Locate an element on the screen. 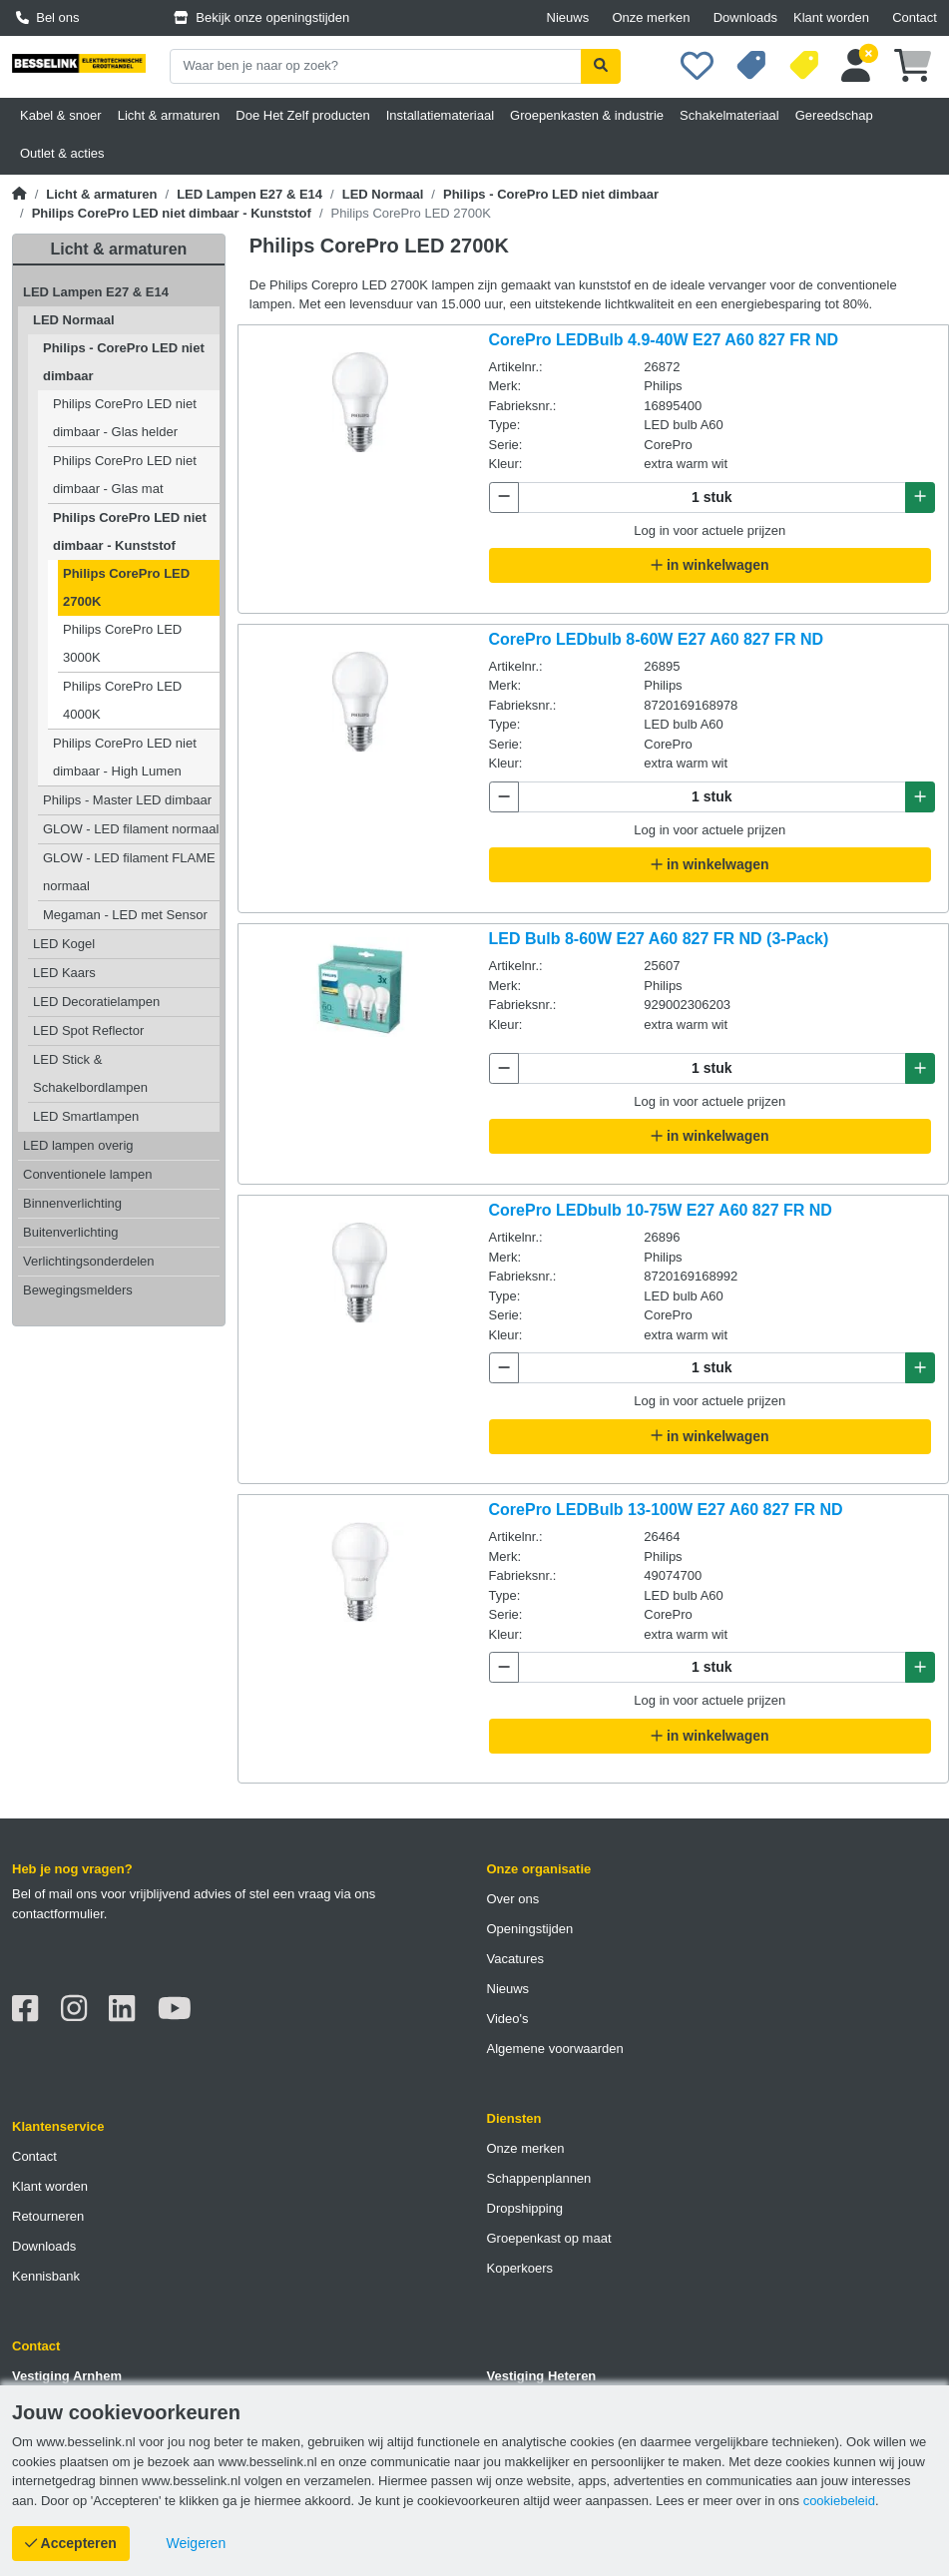 Image resolution: width=949 pixels, height=2576 pixels. Bewegingsmelders is located at coordinates (78, 1290).